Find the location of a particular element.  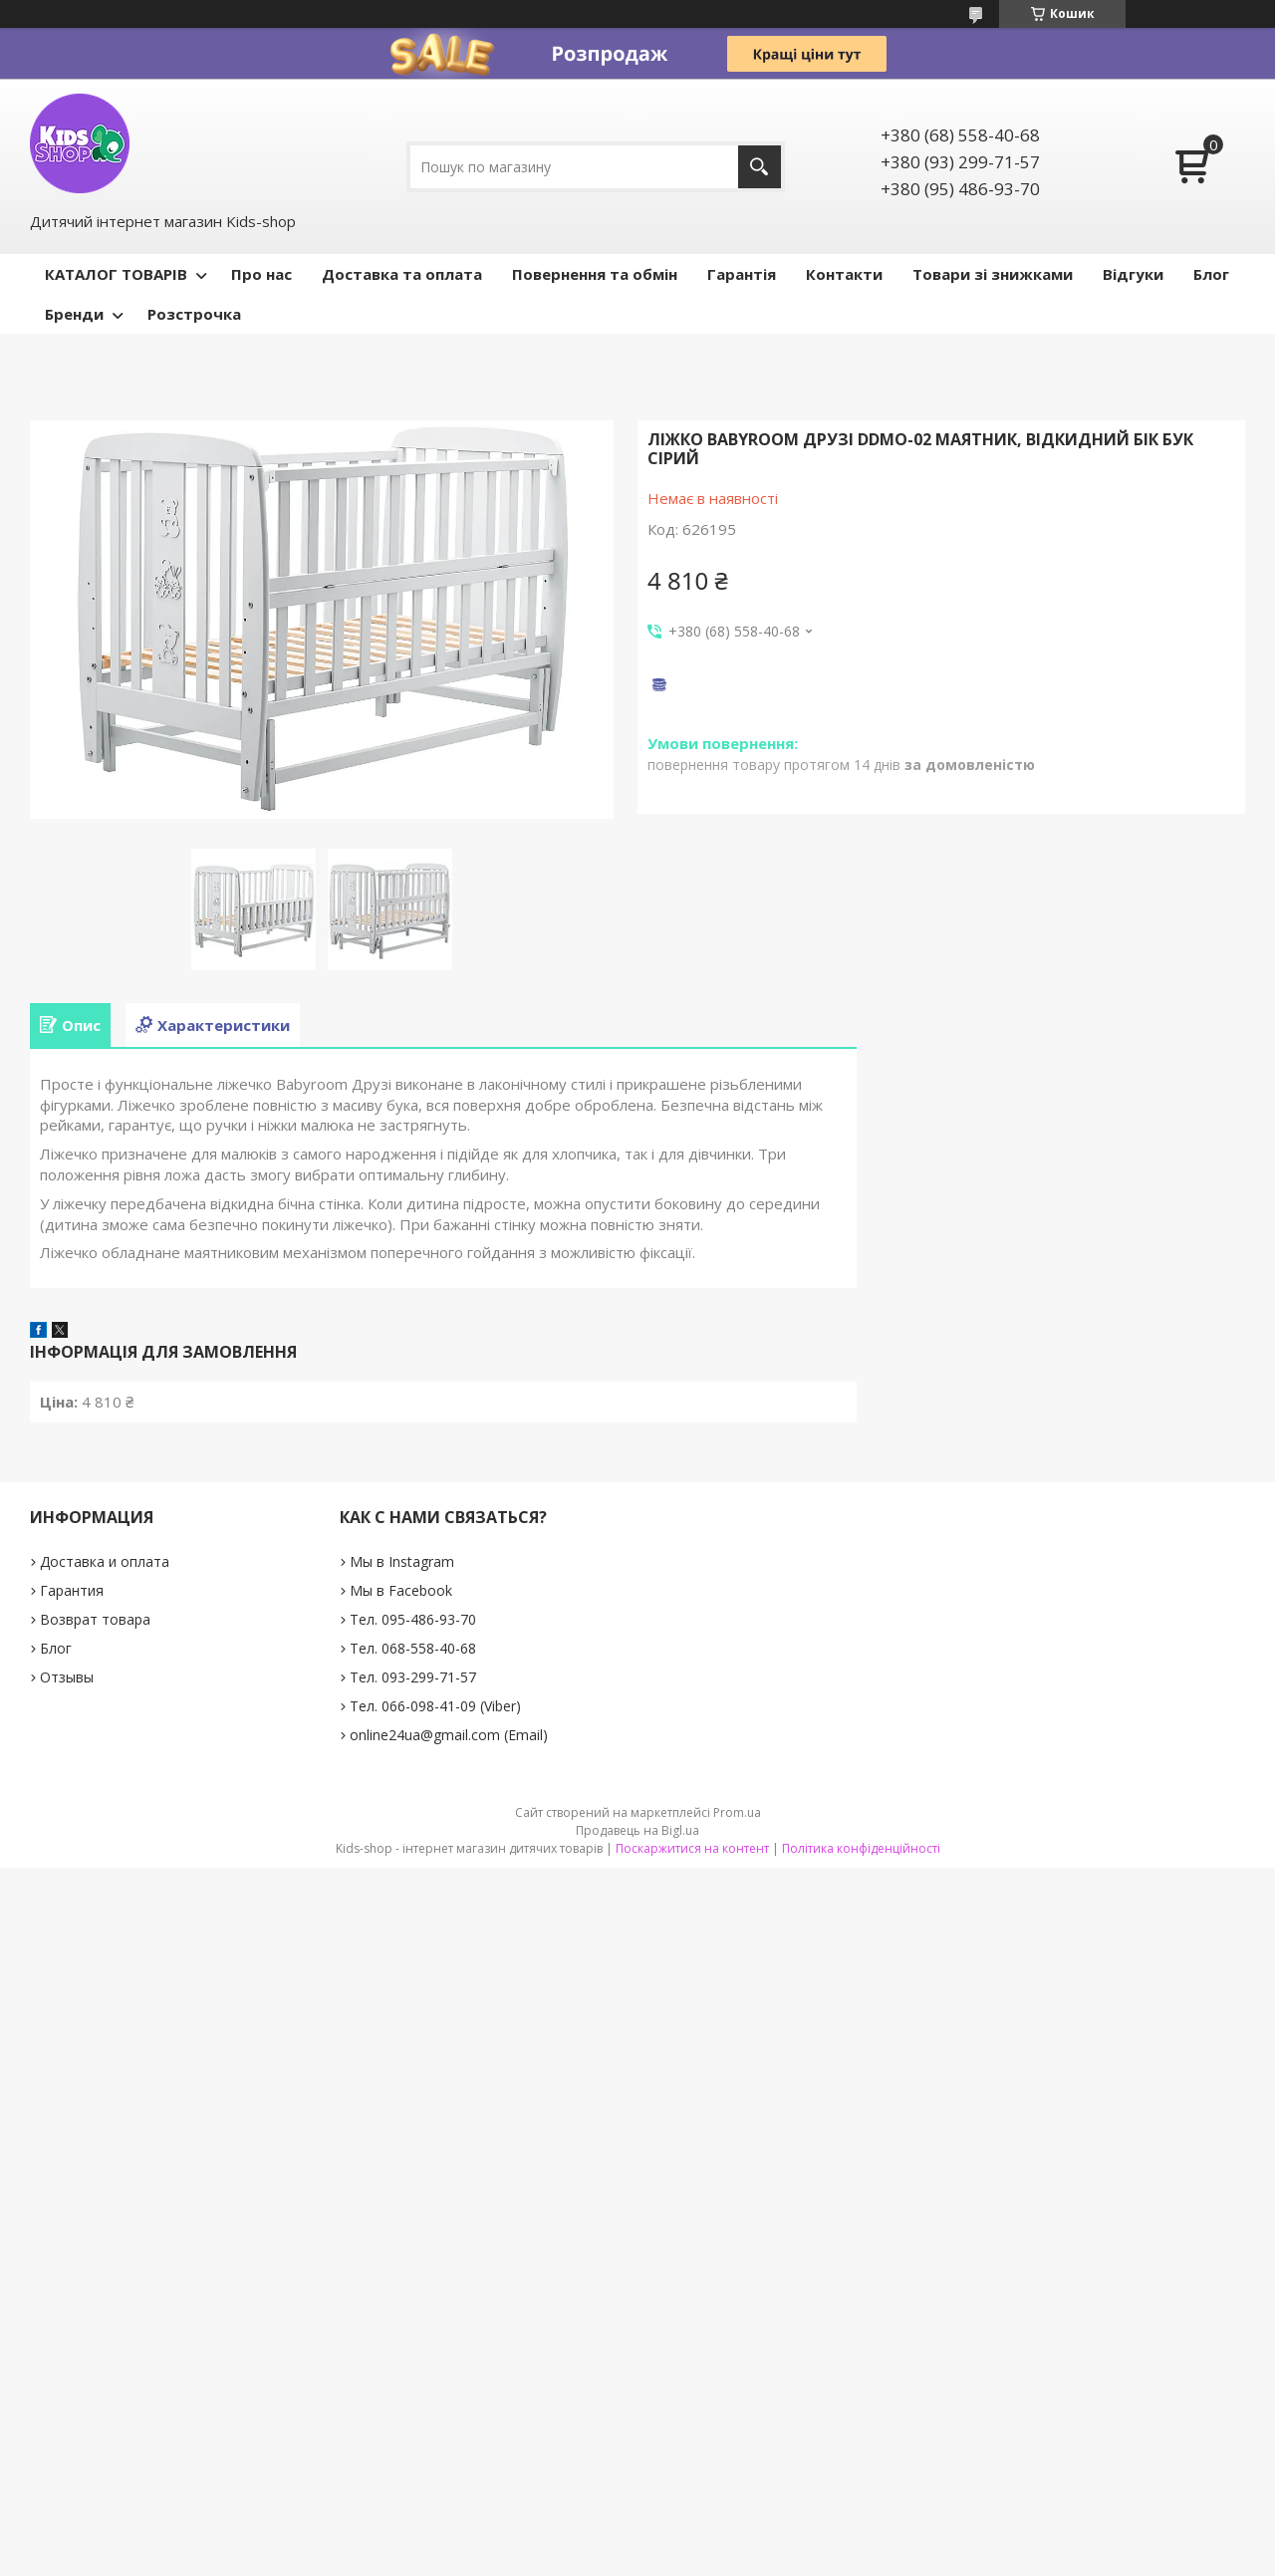

Мы в Instagram is located at coordinates (402, 1561).